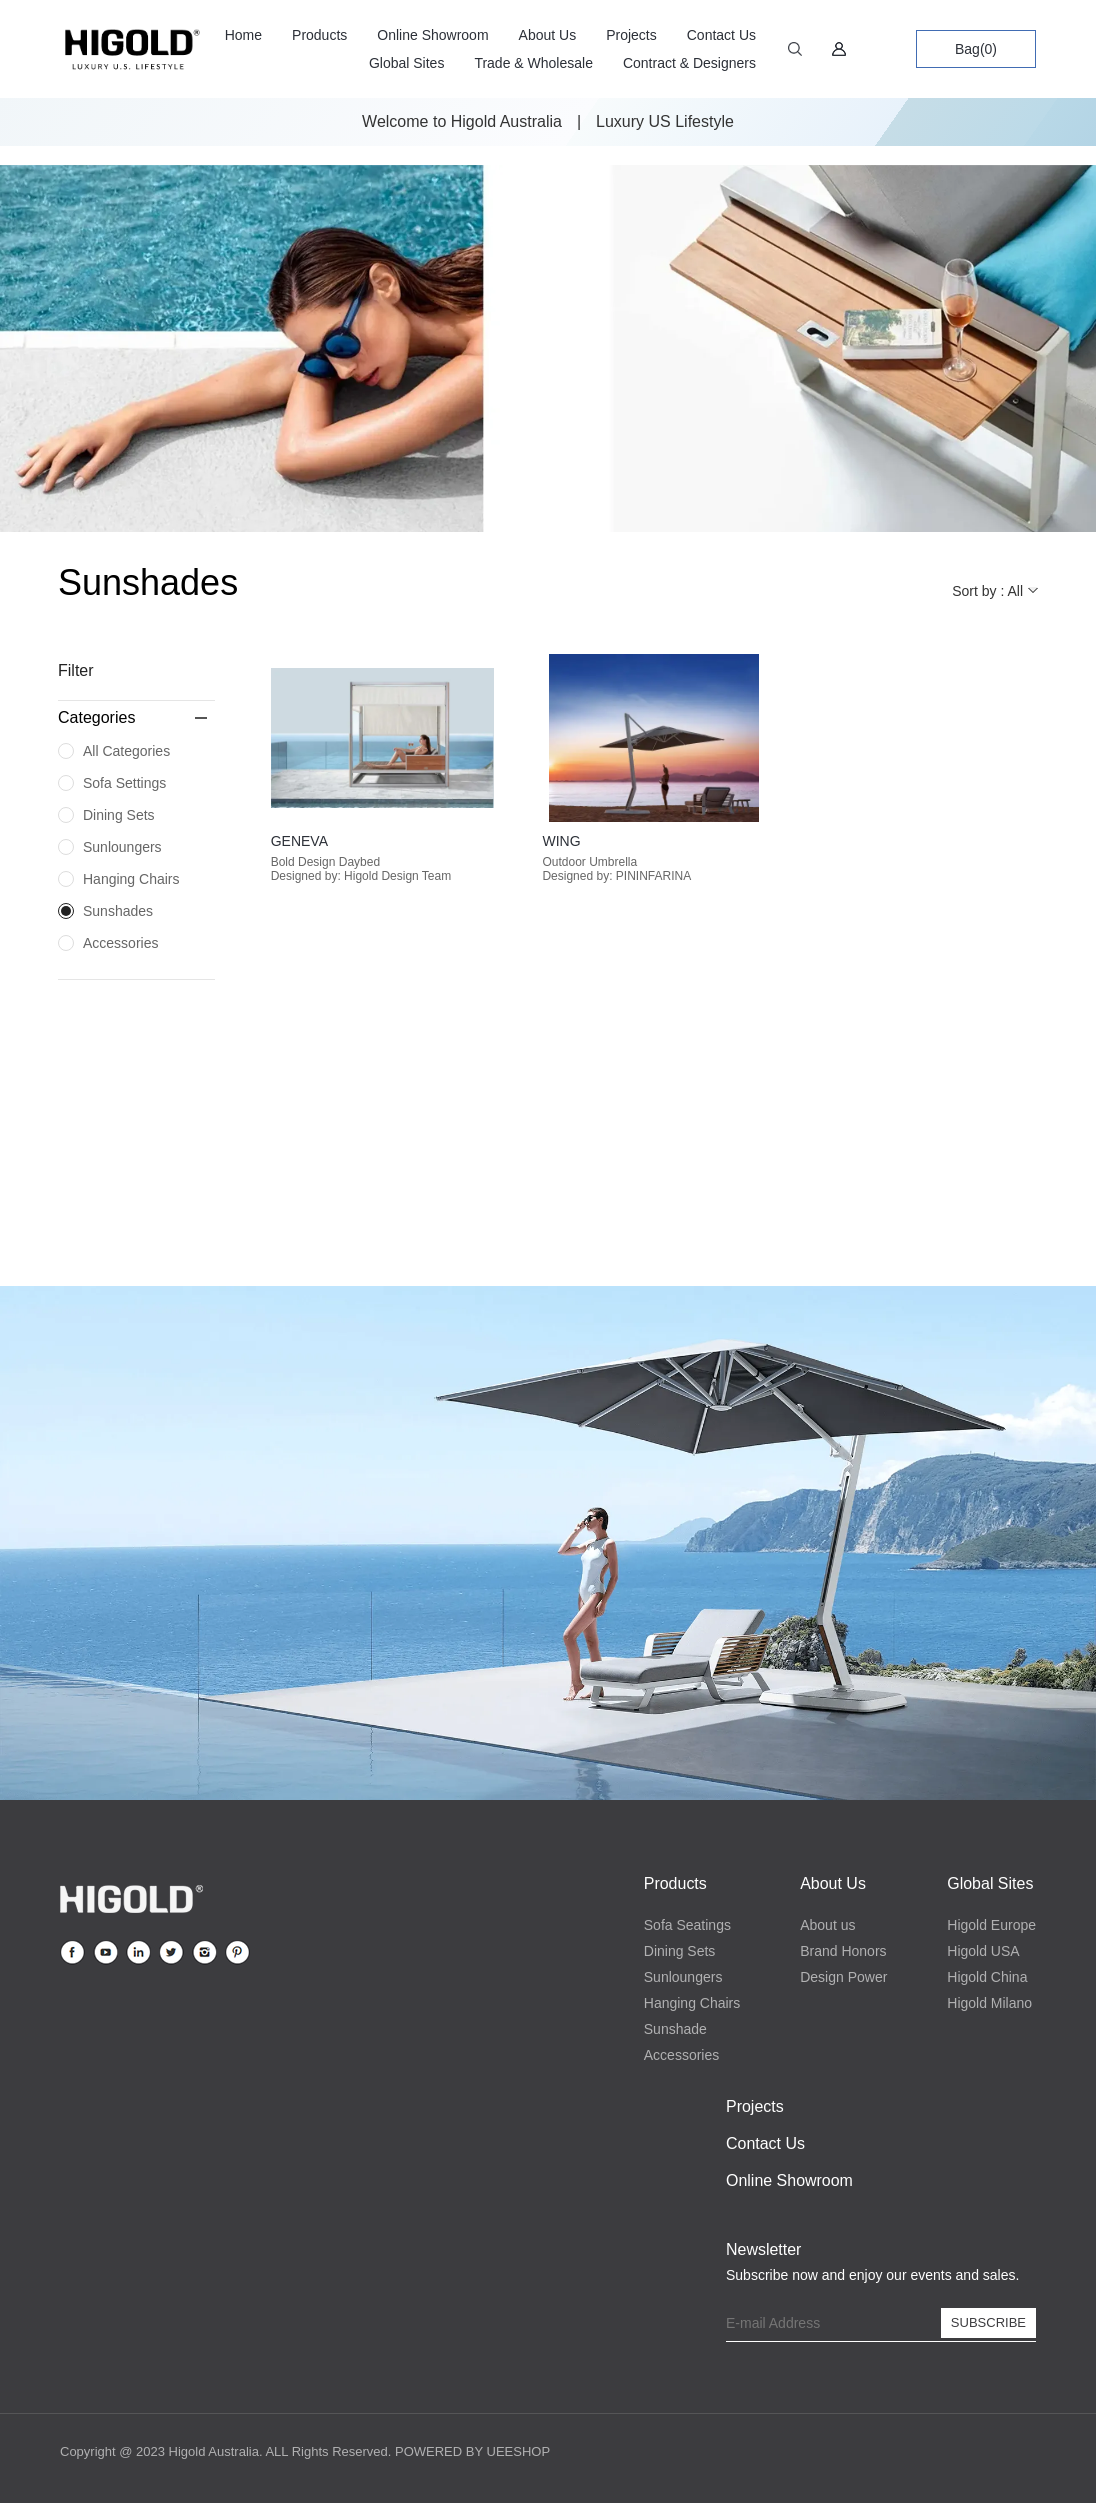  Describe the element at coordinates (689, 63) in the screenshot. I see `Contract & Designers` at that location.